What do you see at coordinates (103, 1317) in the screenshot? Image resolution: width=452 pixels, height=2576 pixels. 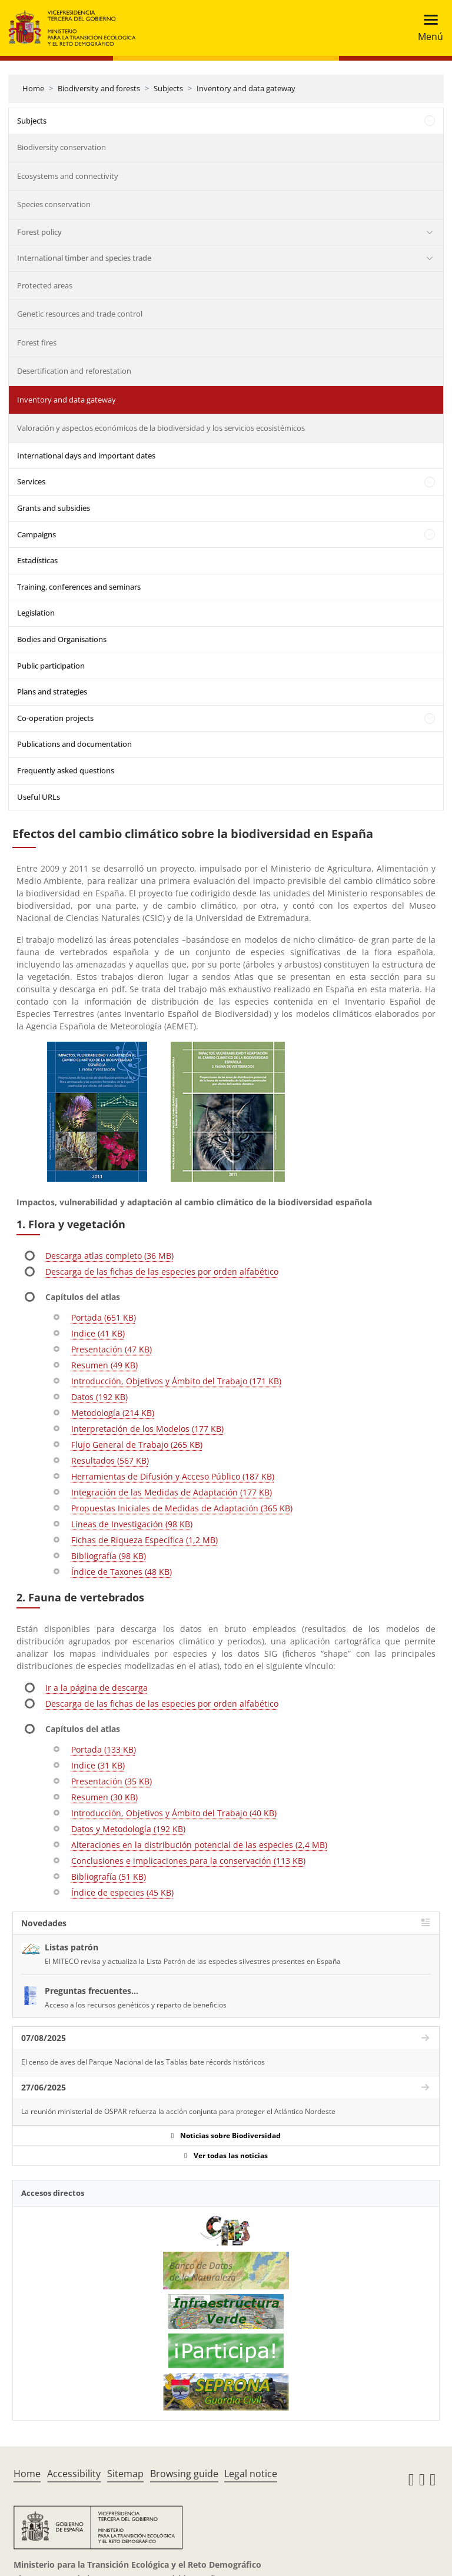 I see `Portada (651 KB)` at bounding box center [103, 1317].